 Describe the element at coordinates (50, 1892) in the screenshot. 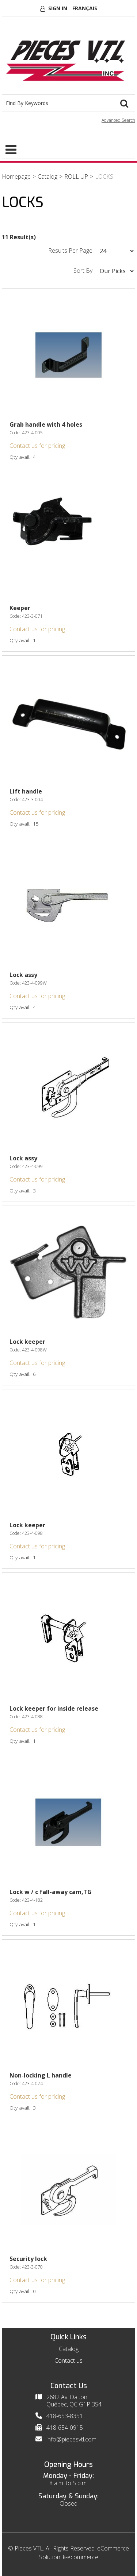

I see `Lock w / c fall-away cam,TG` at that location.